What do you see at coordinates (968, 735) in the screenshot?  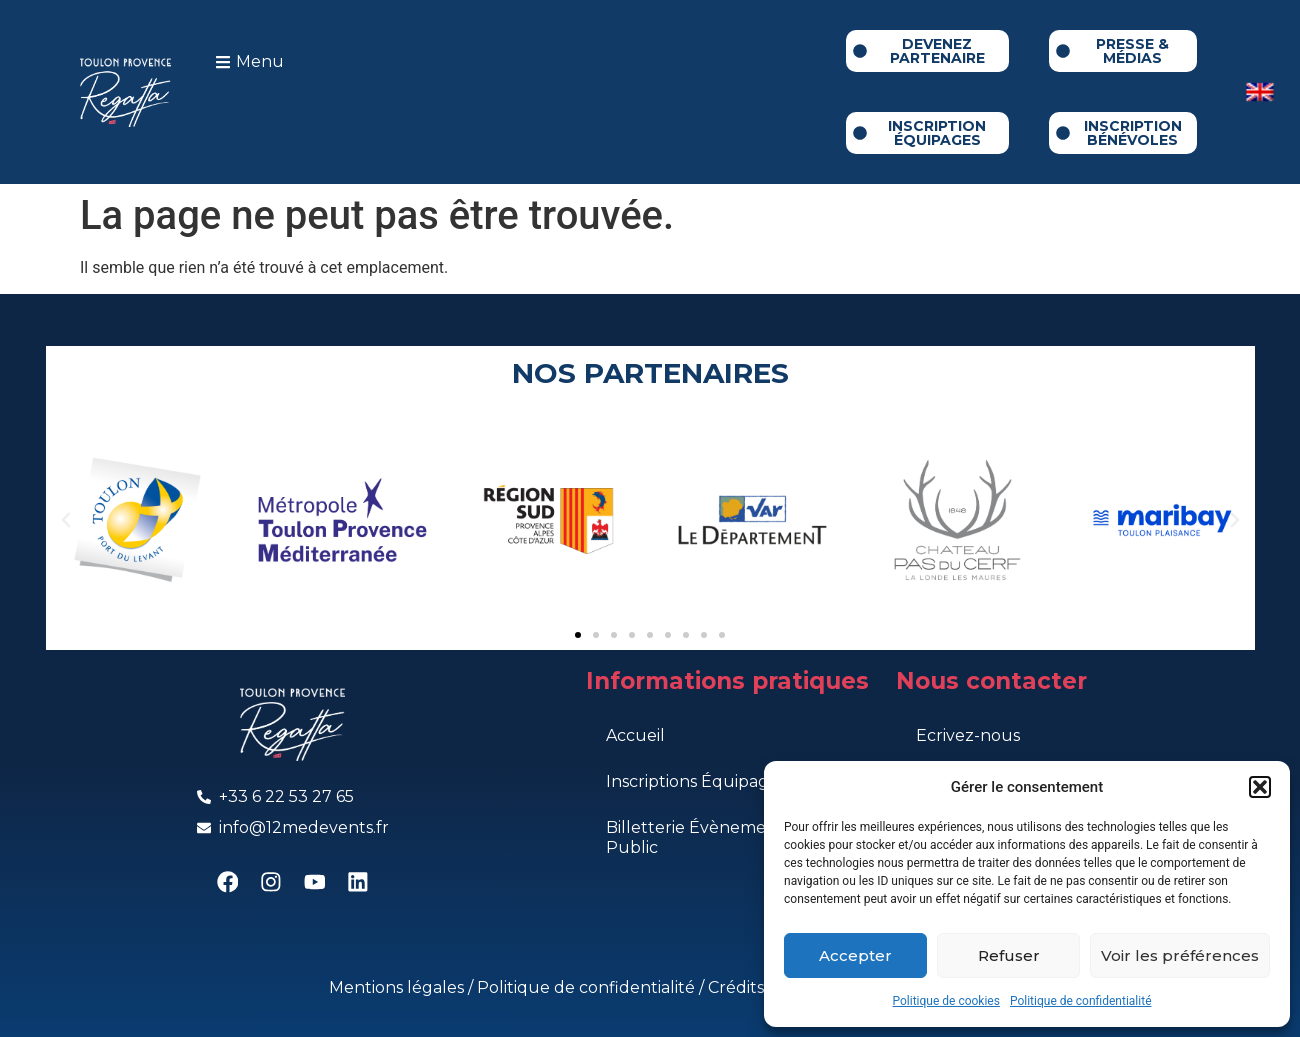 I see `Ecrivez-nous` at bounding box center [968, 735].